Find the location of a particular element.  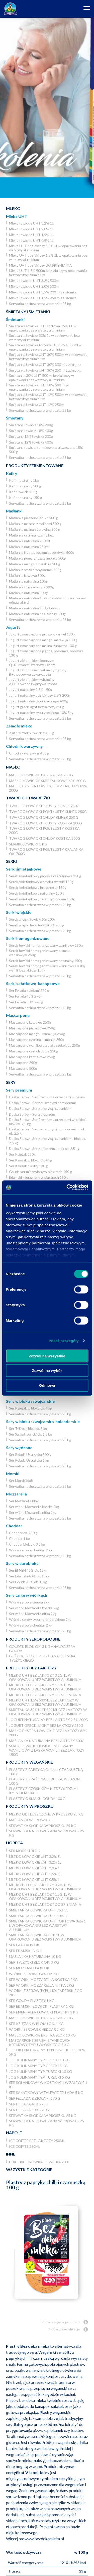

Jogurt z błonnikiem witaminy A,D,E+owoce+warzywa+zboża is located at coordinates (33, 681).